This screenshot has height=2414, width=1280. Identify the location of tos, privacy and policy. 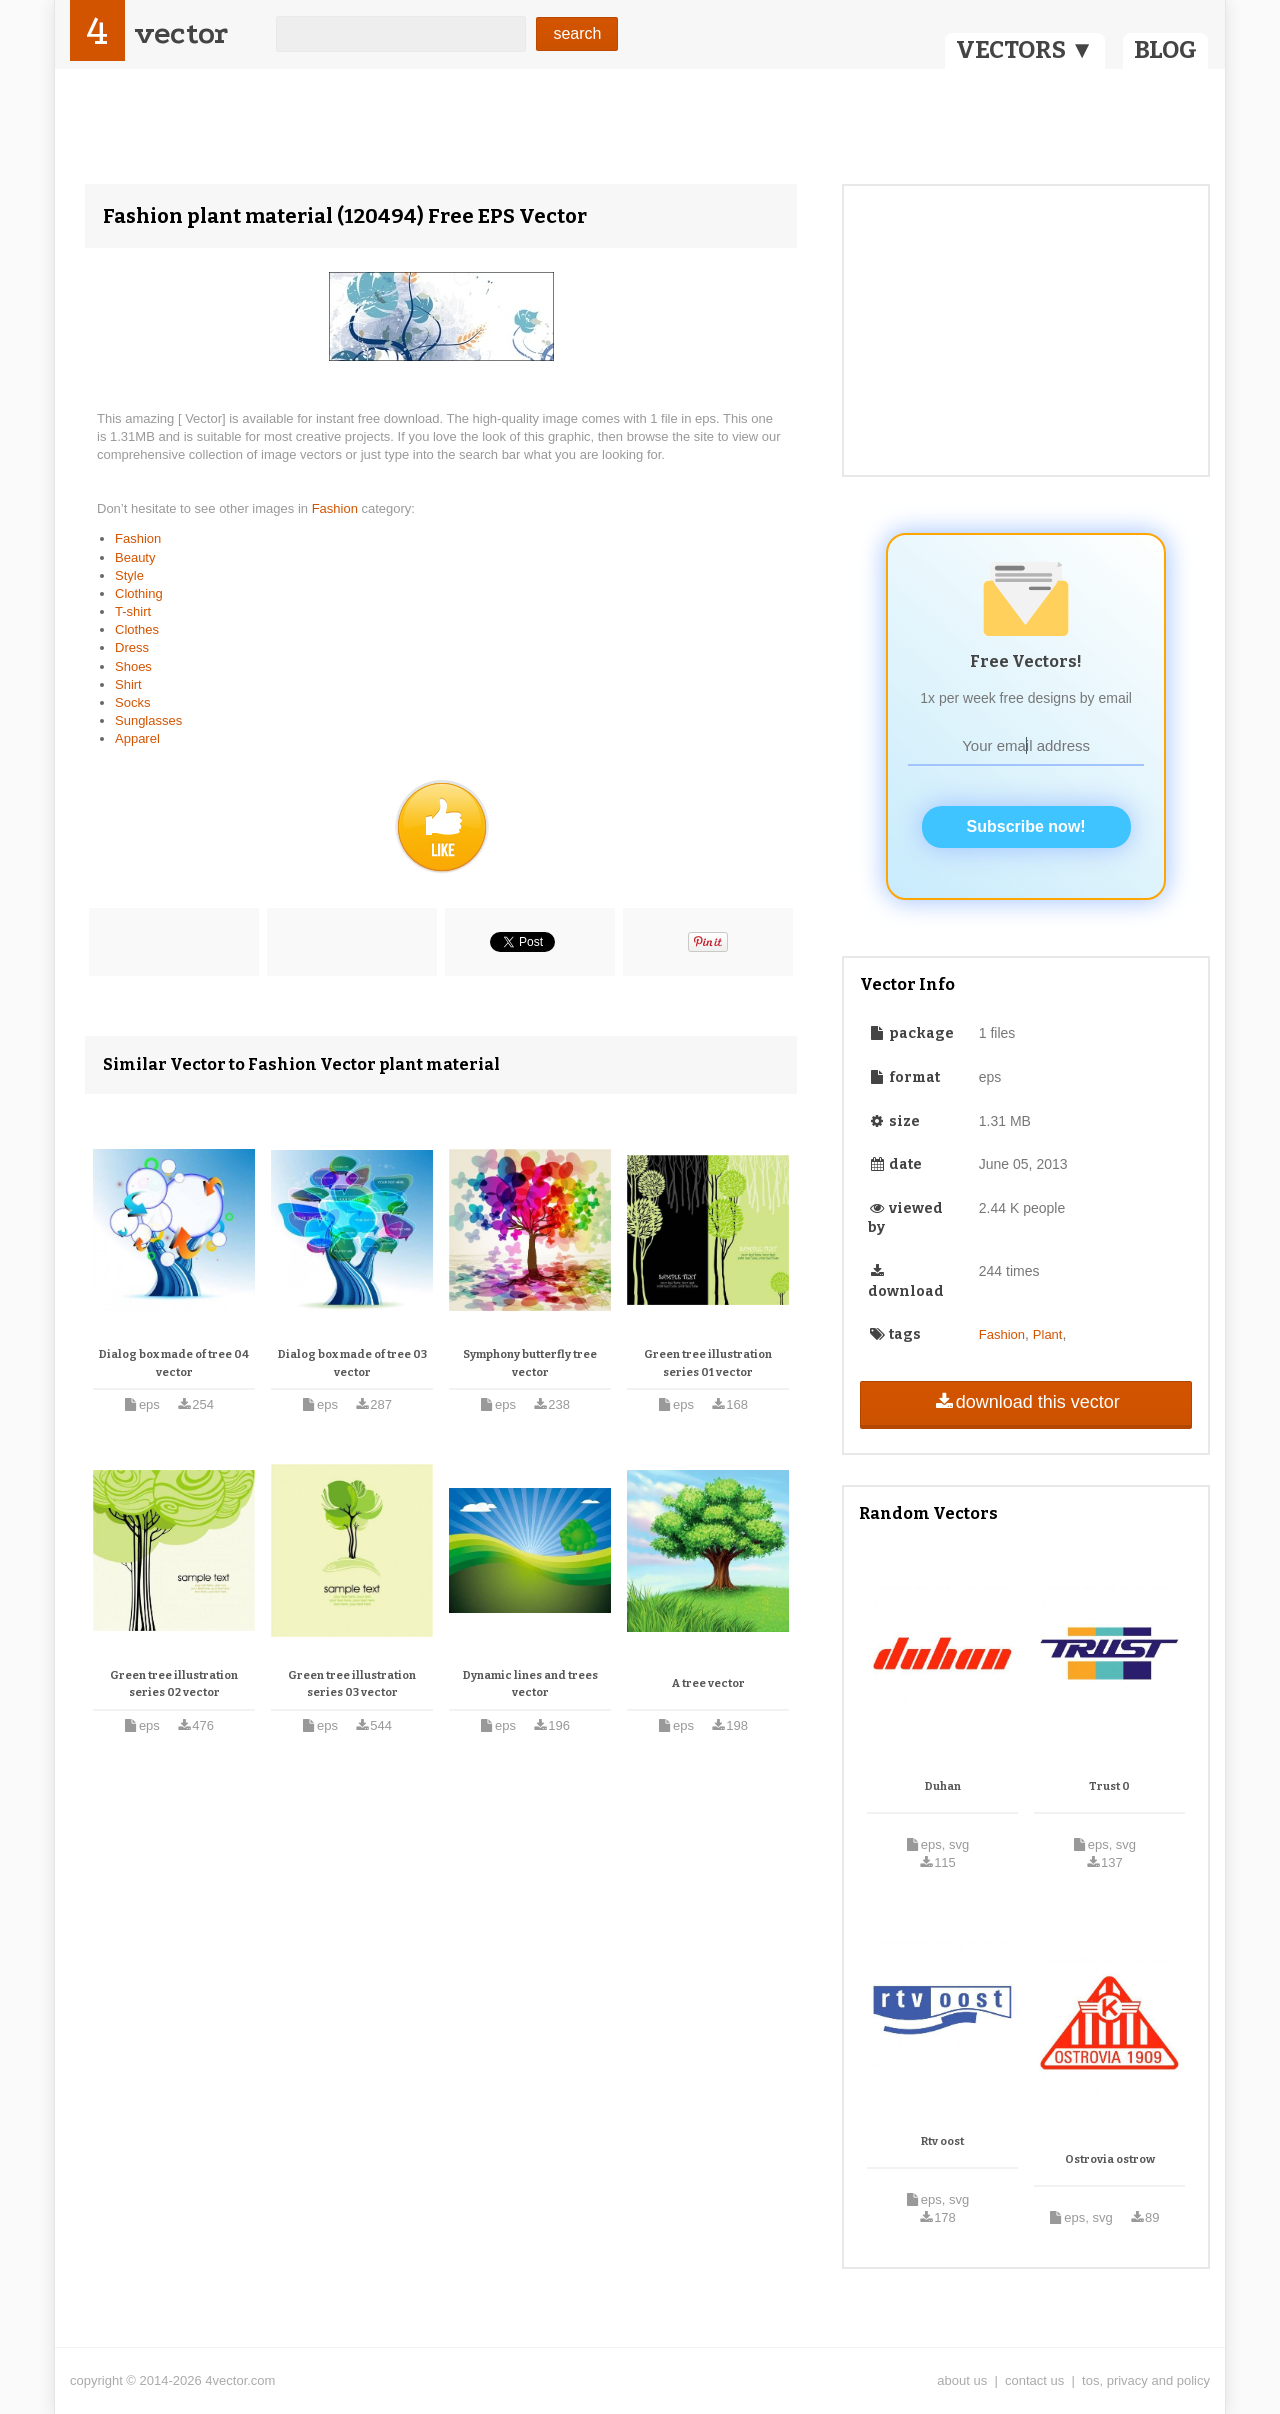
(1146, 2380).